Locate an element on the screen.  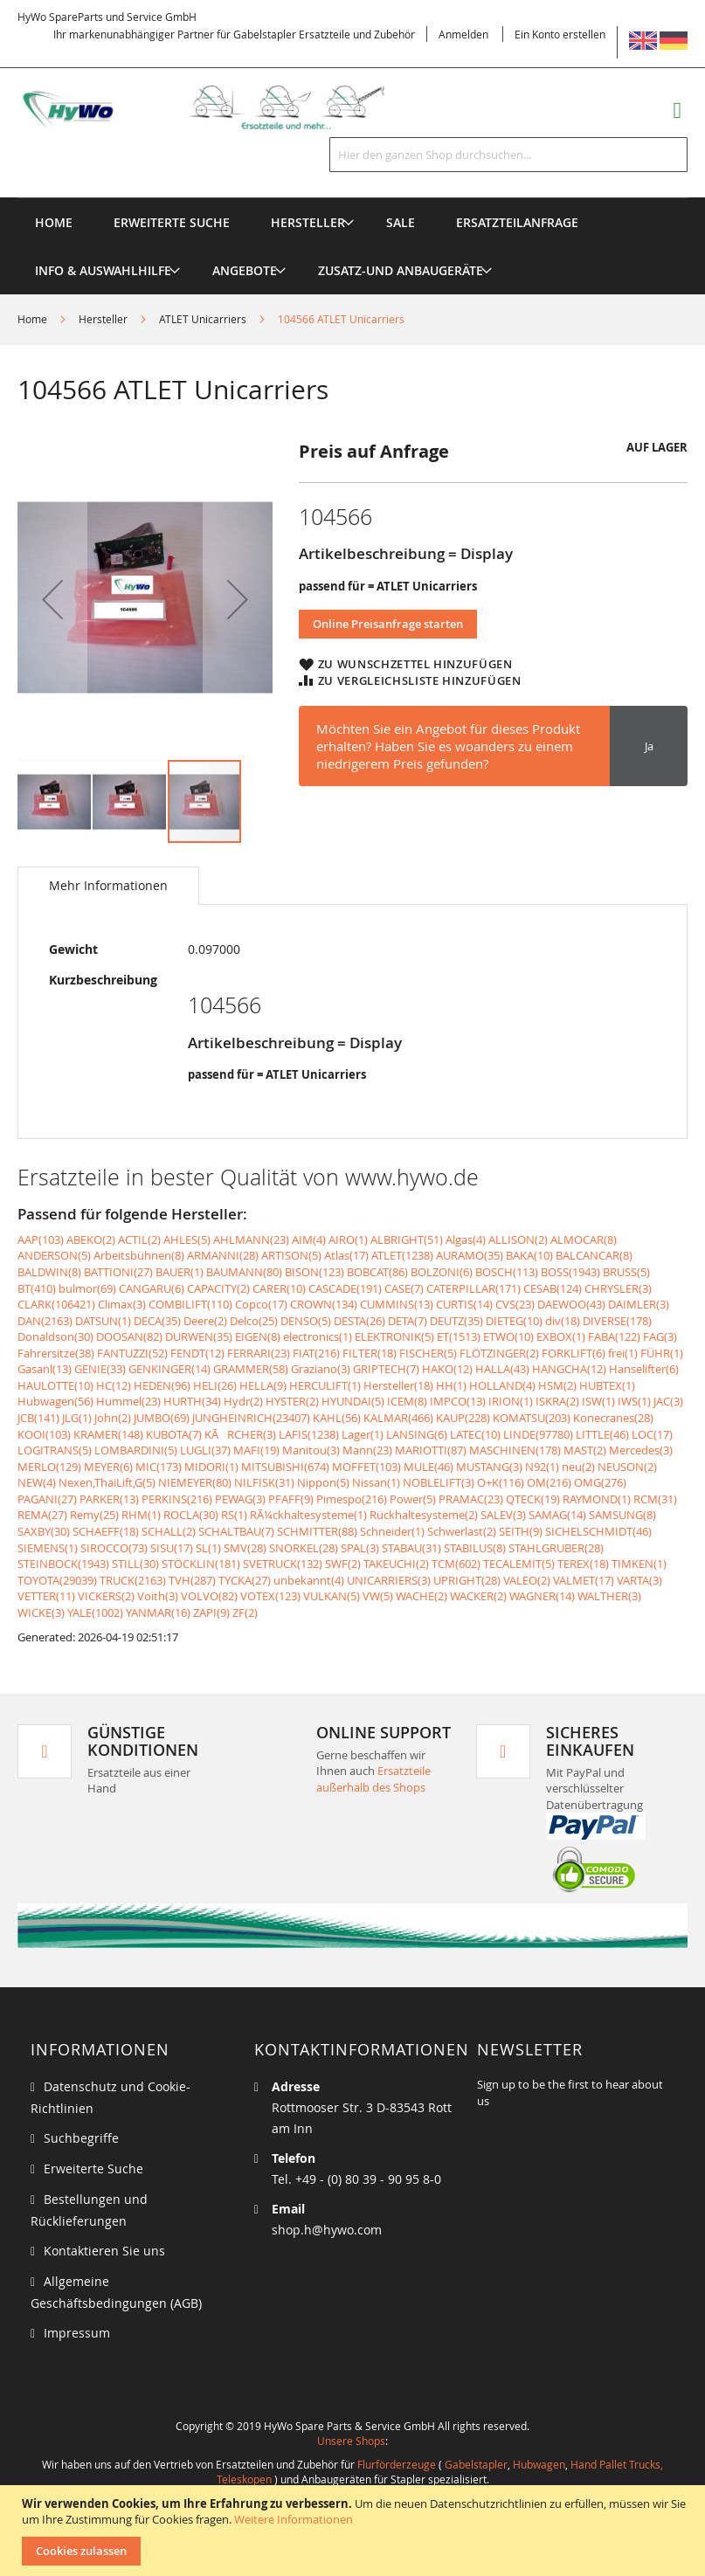
bulmor(69) is located at coordinates (87, 1288).